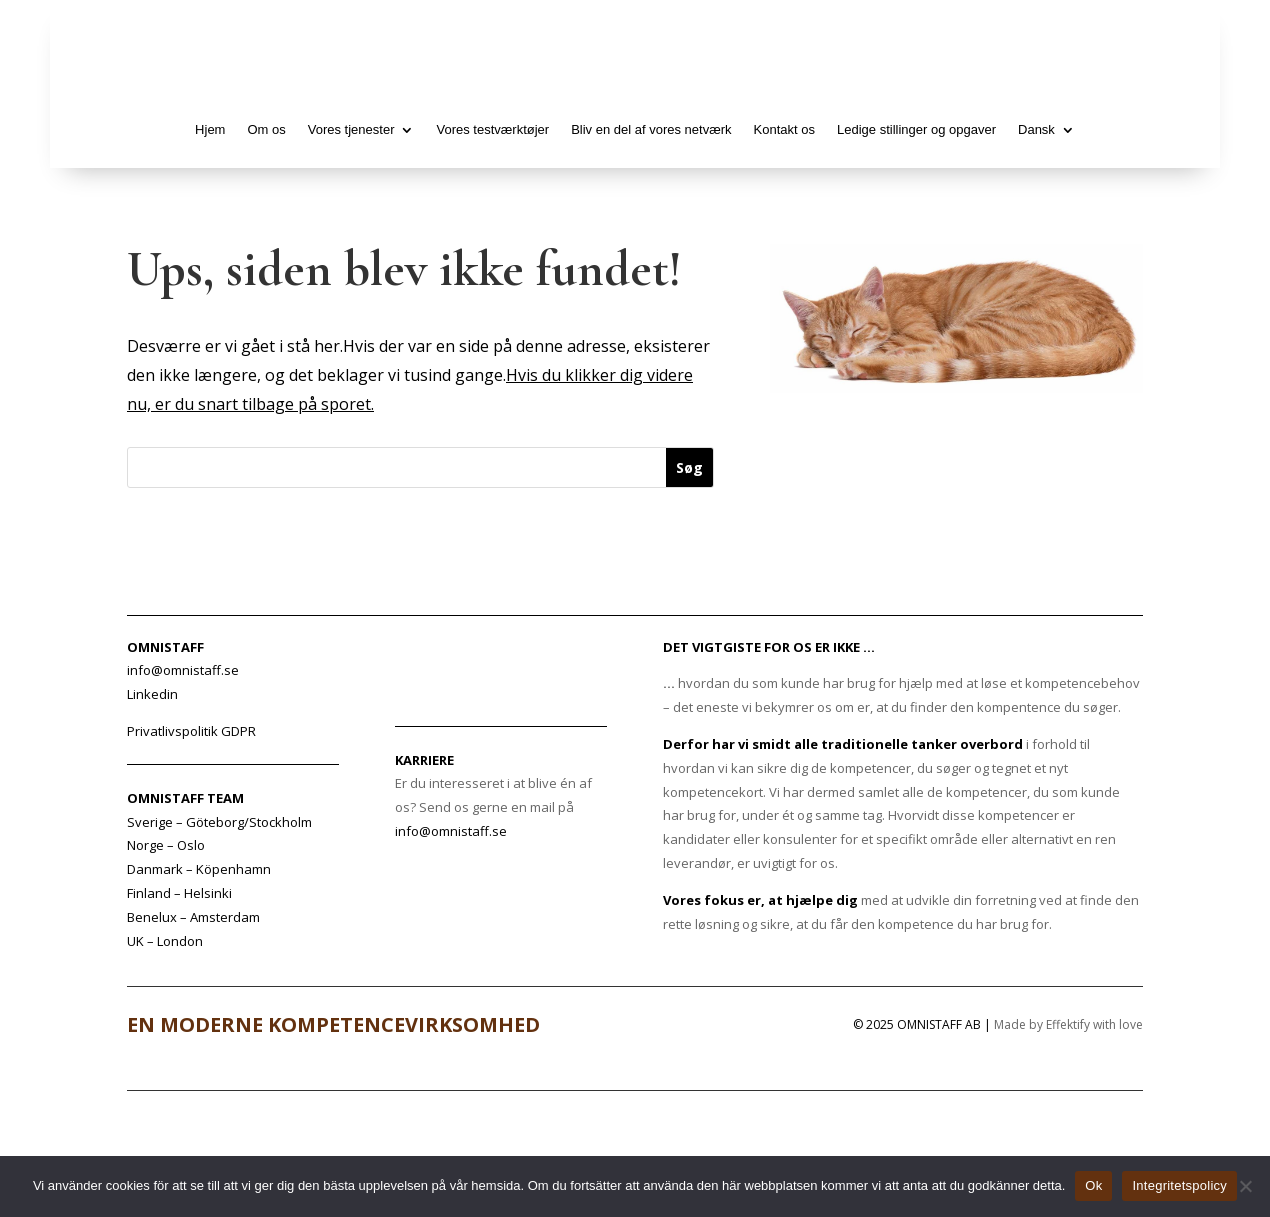 This screenshot has height=1217, width=1270. What do you see at coordinates (492, 129) in the screenshot?
I see `Vores testværktøjer` at bounding box center [492, 129].